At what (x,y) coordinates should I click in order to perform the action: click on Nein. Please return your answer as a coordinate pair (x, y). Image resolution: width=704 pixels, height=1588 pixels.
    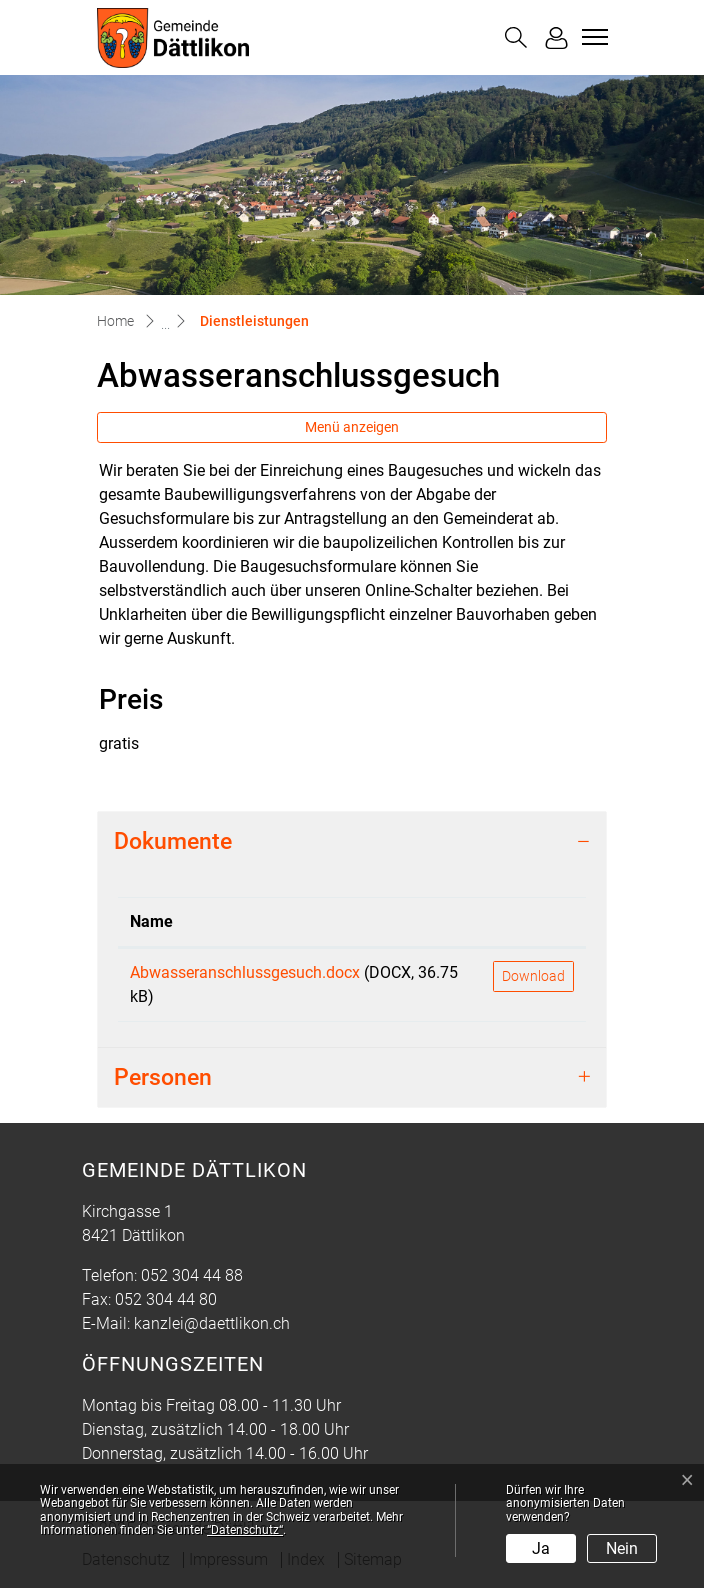
    Looking at the image, I should click on (622, 1548).